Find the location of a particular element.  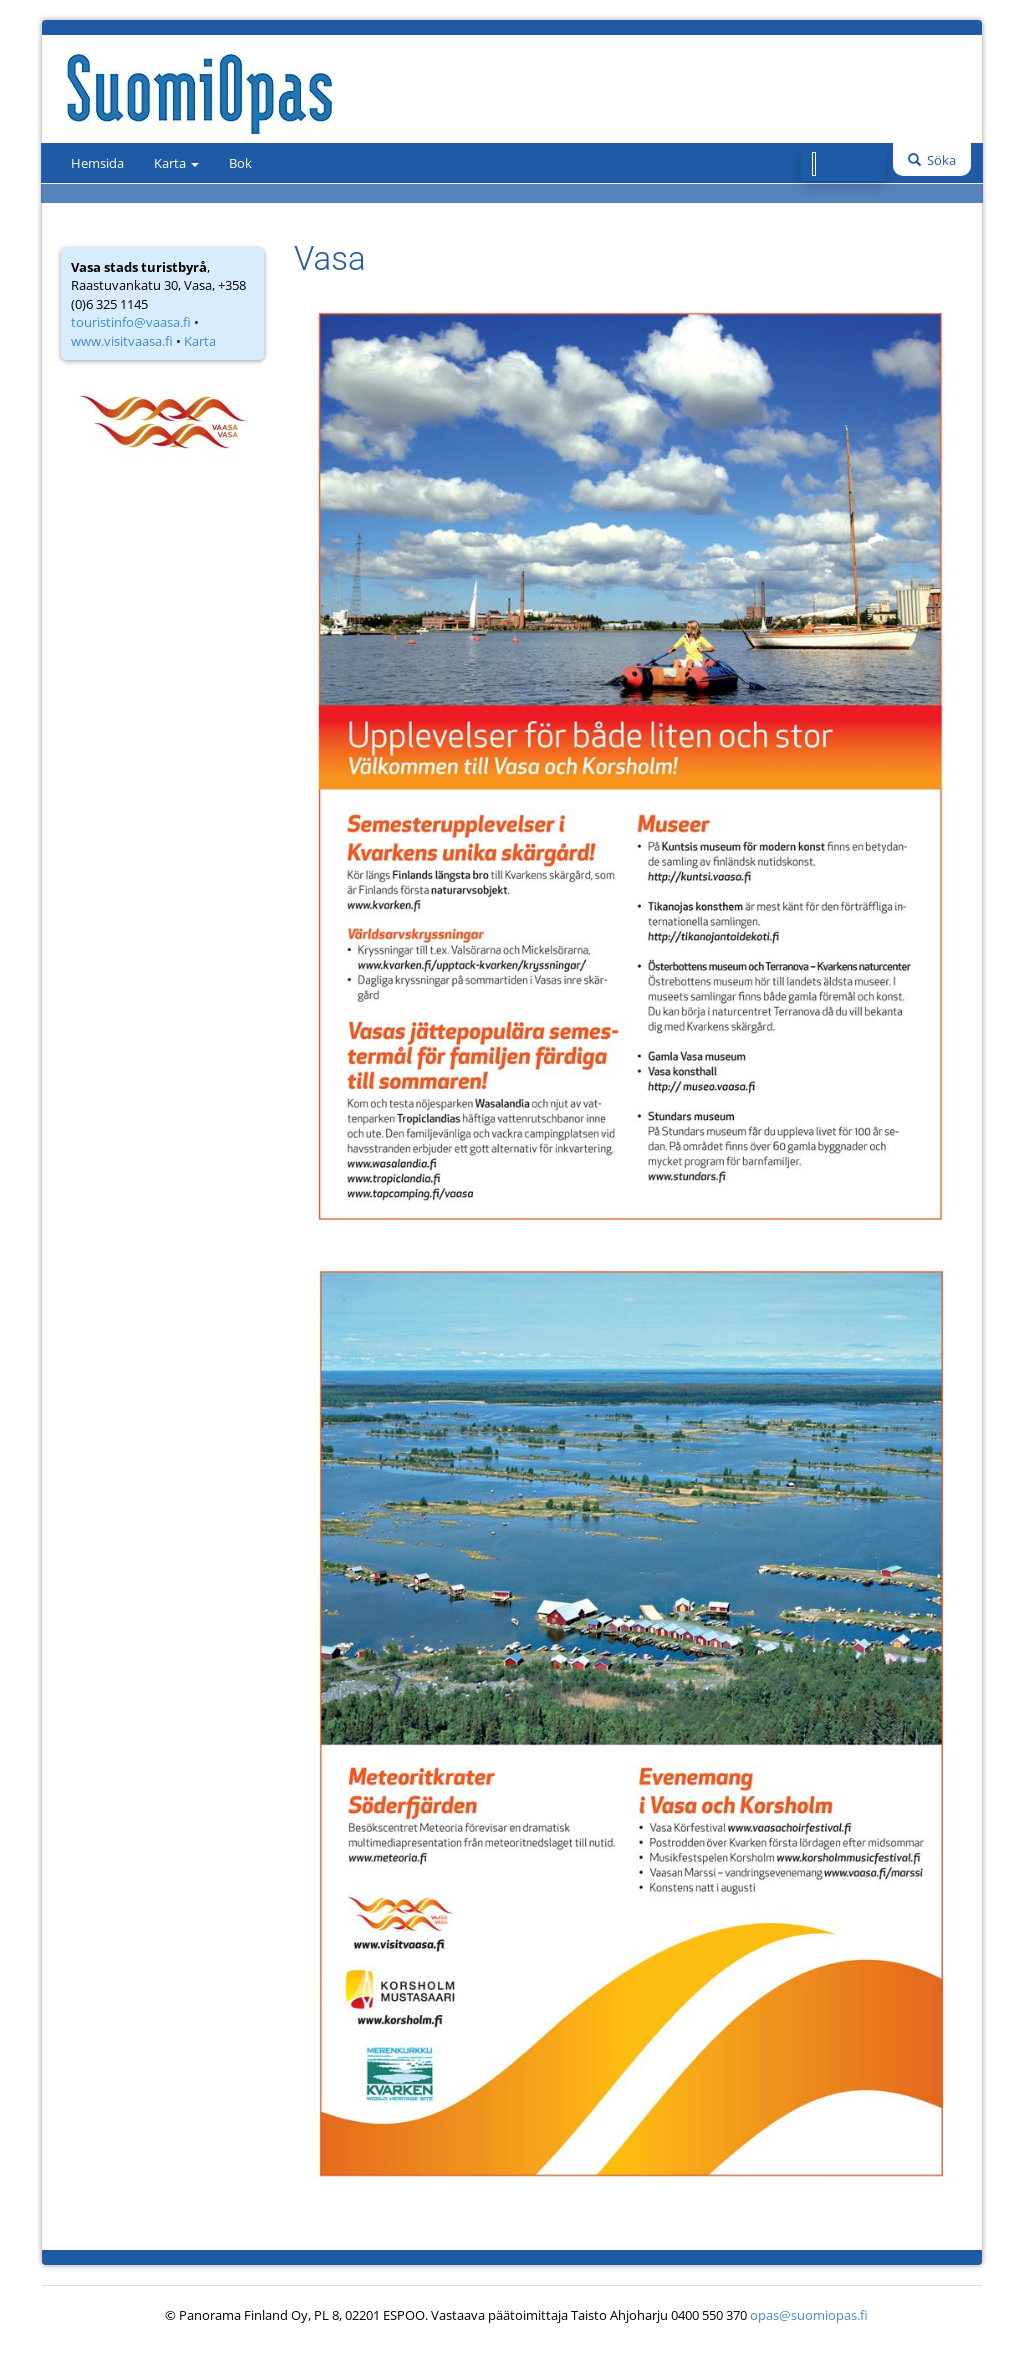

opas@suomiopas.fi is located at coordinates (809, 2315).